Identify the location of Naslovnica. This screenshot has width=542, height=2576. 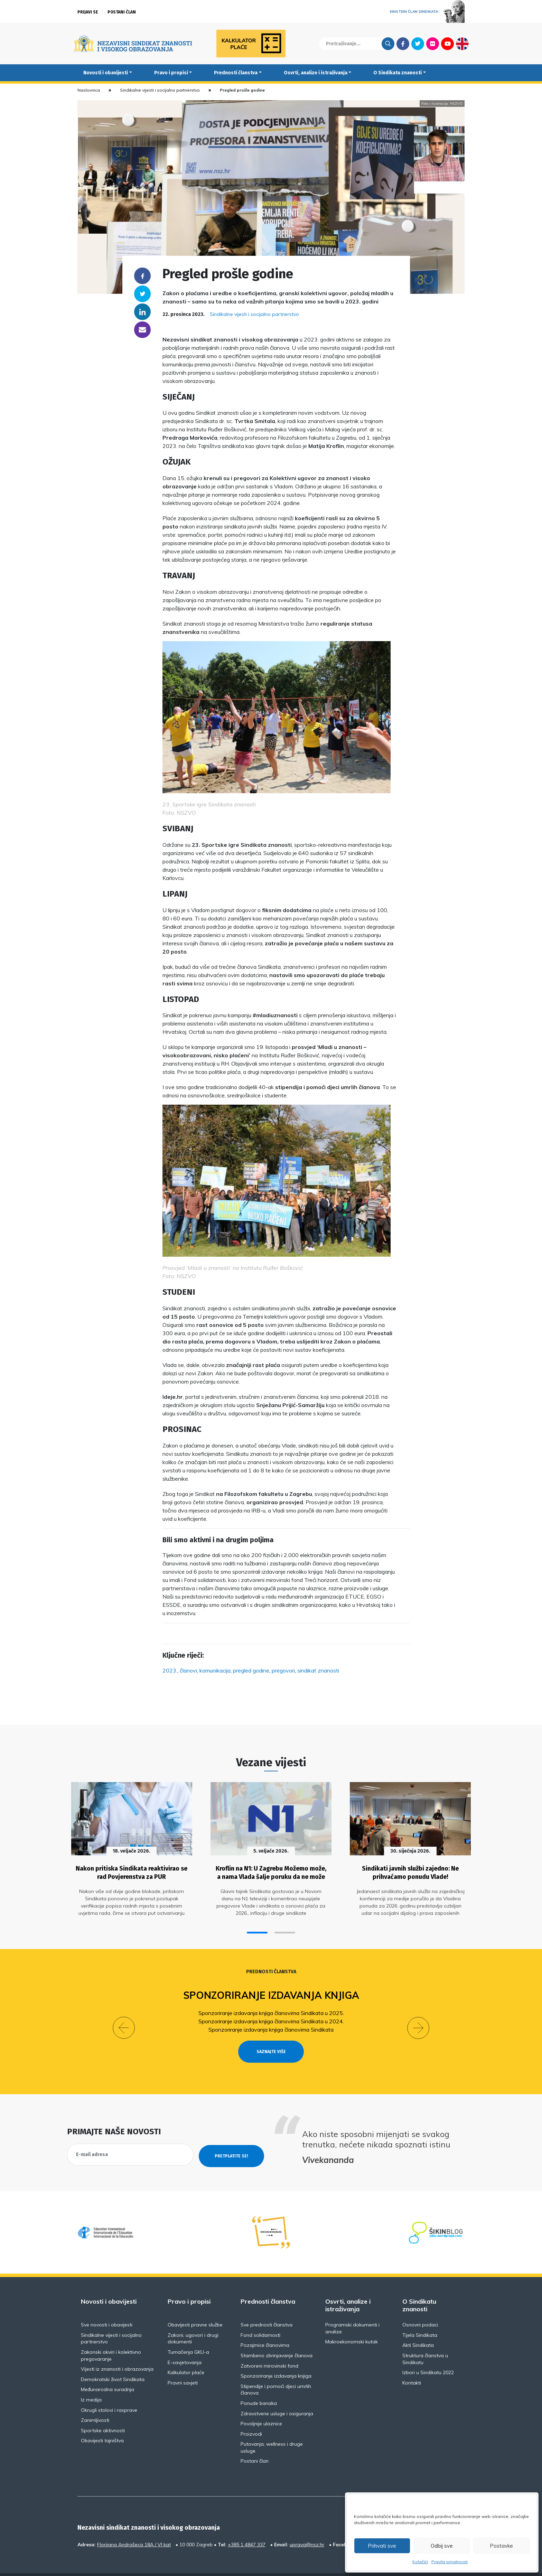
(88, 90).